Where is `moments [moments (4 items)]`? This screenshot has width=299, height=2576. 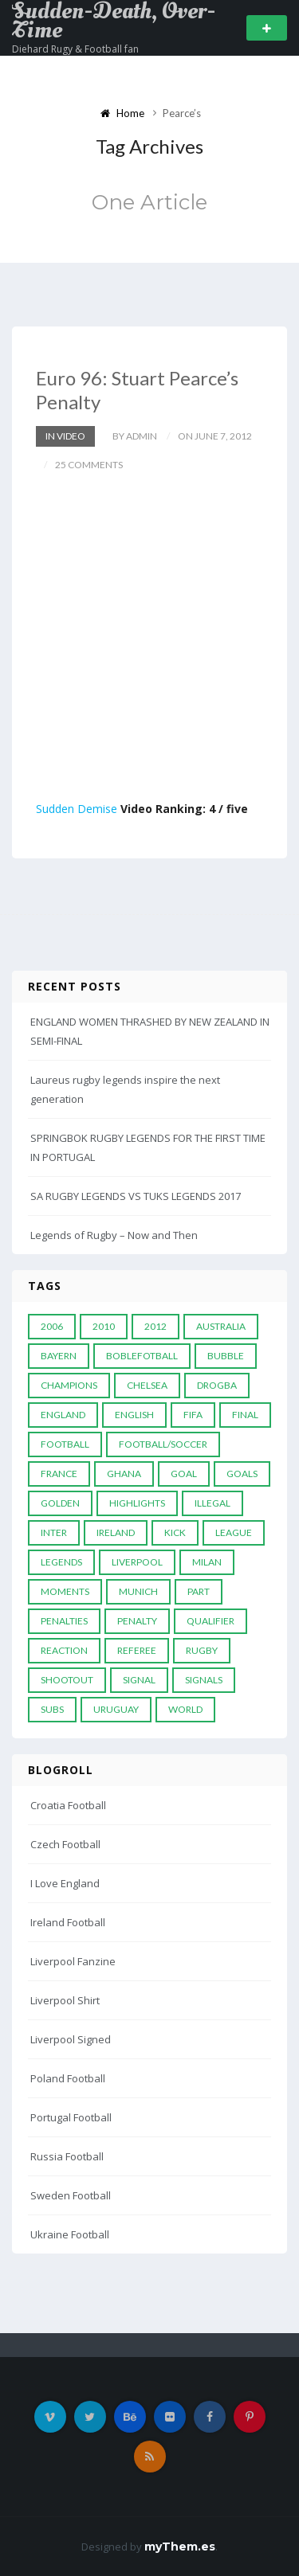 moments [moments (4 items)] is located at coordinates (65, 1591).